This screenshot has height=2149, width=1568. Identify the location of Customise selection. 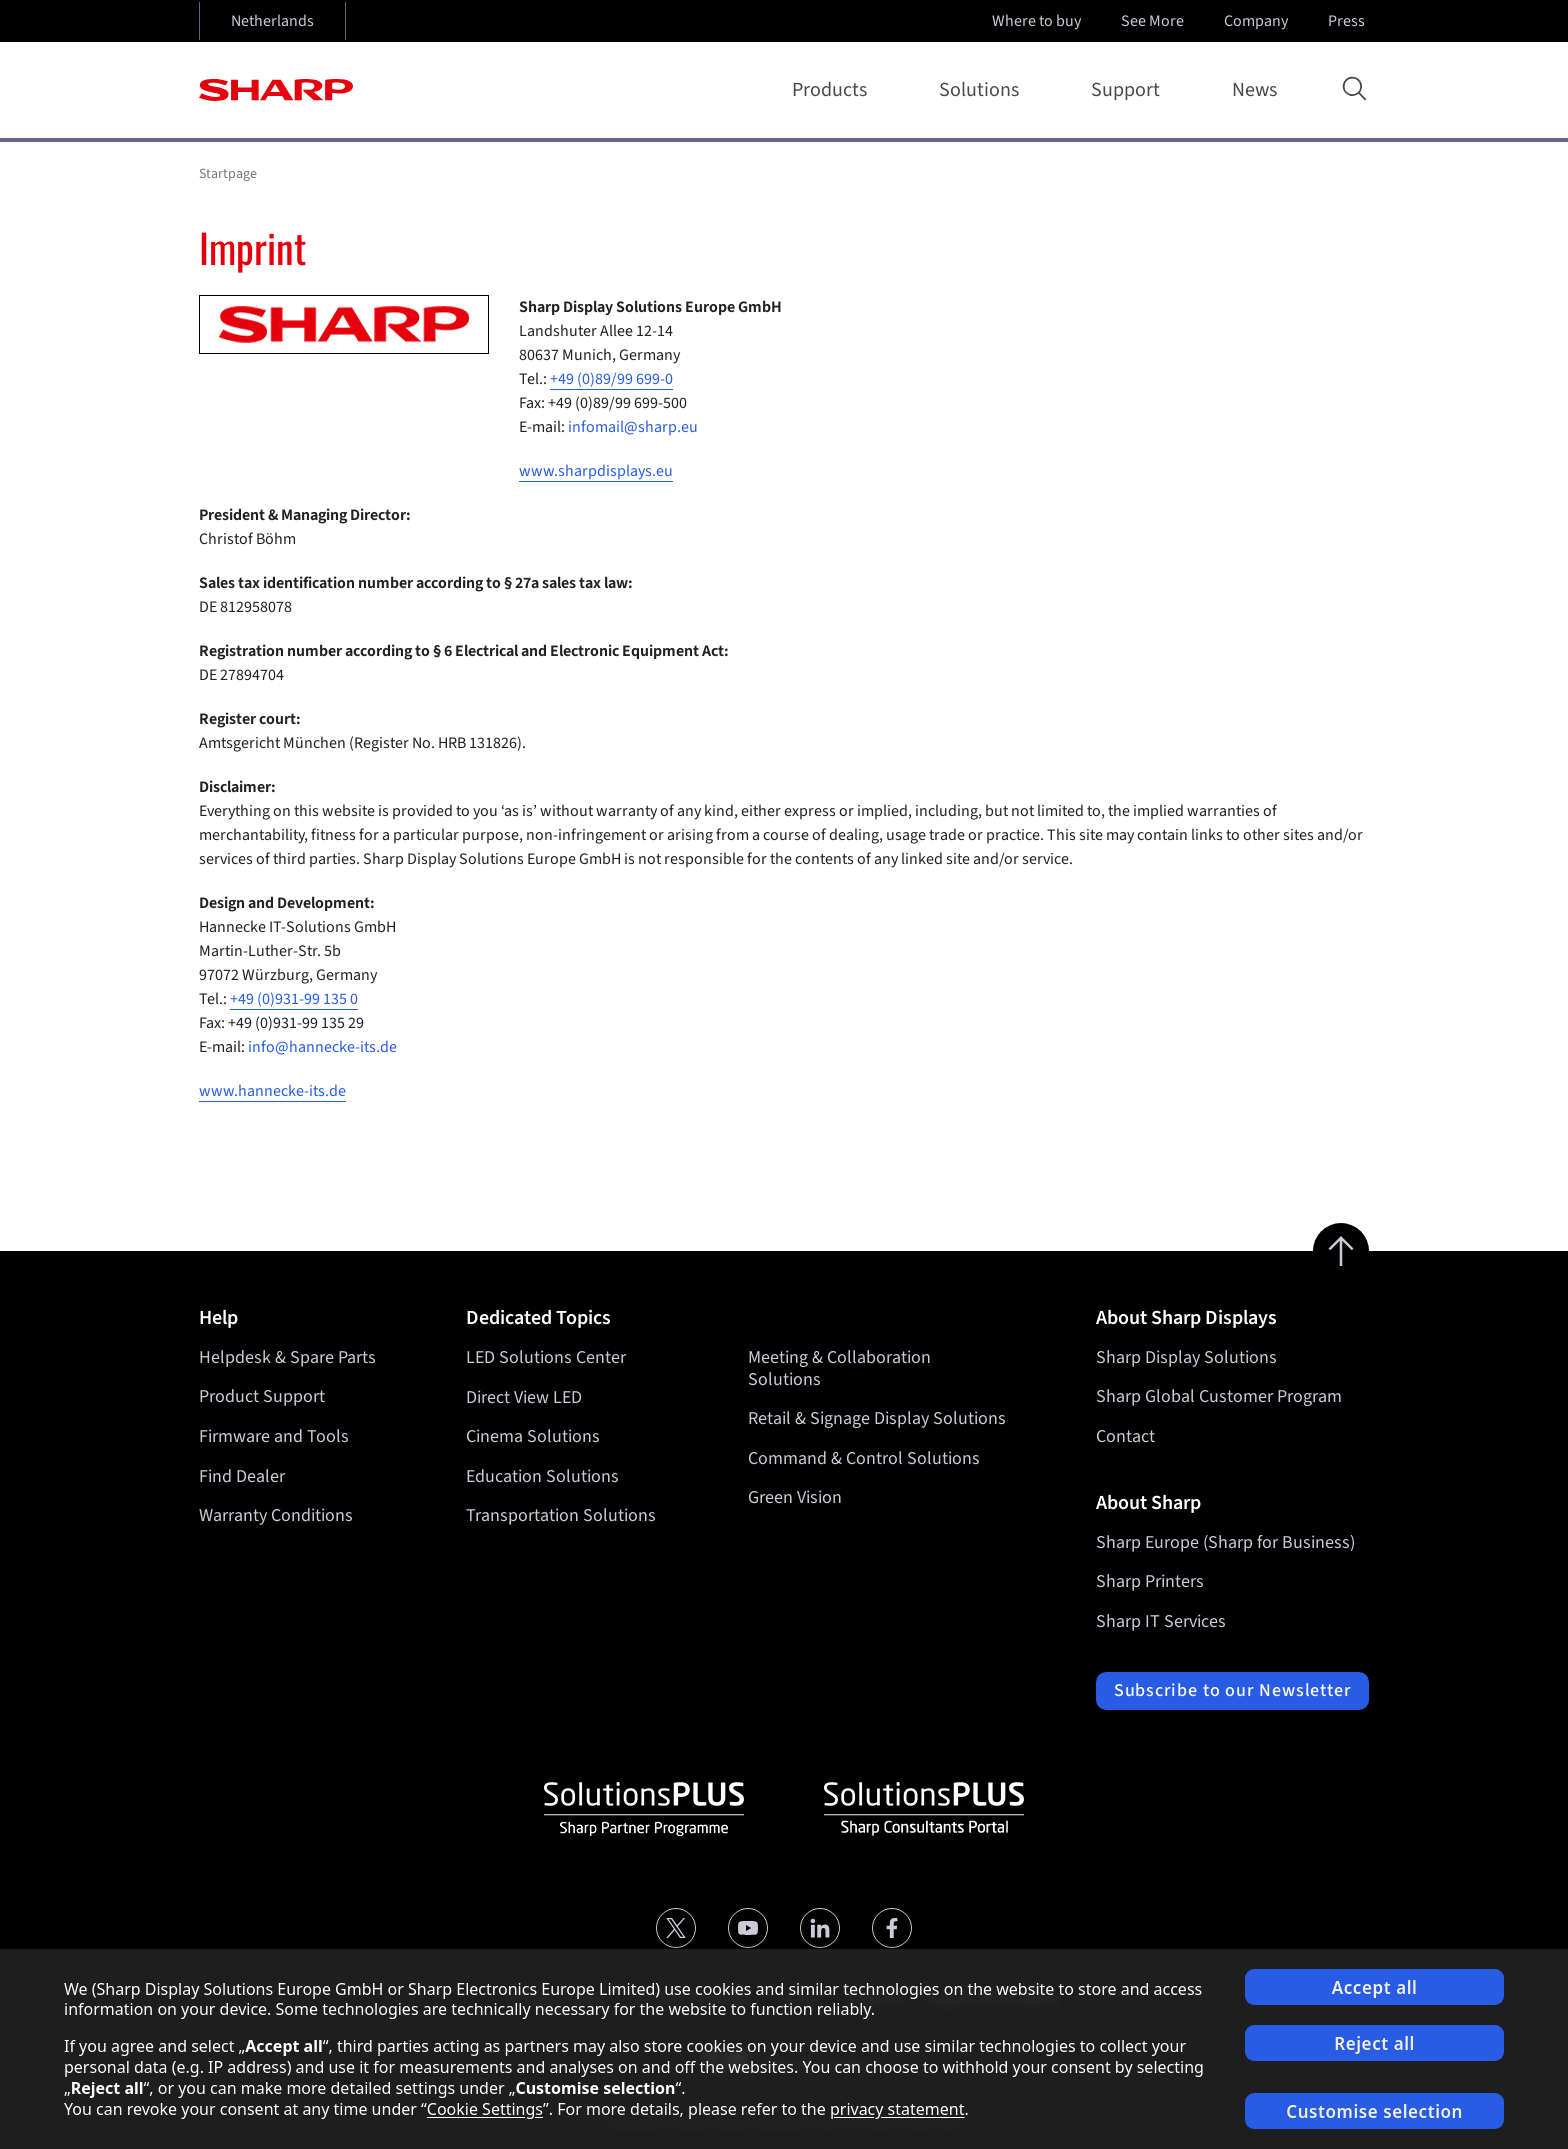
(1374, 2111).